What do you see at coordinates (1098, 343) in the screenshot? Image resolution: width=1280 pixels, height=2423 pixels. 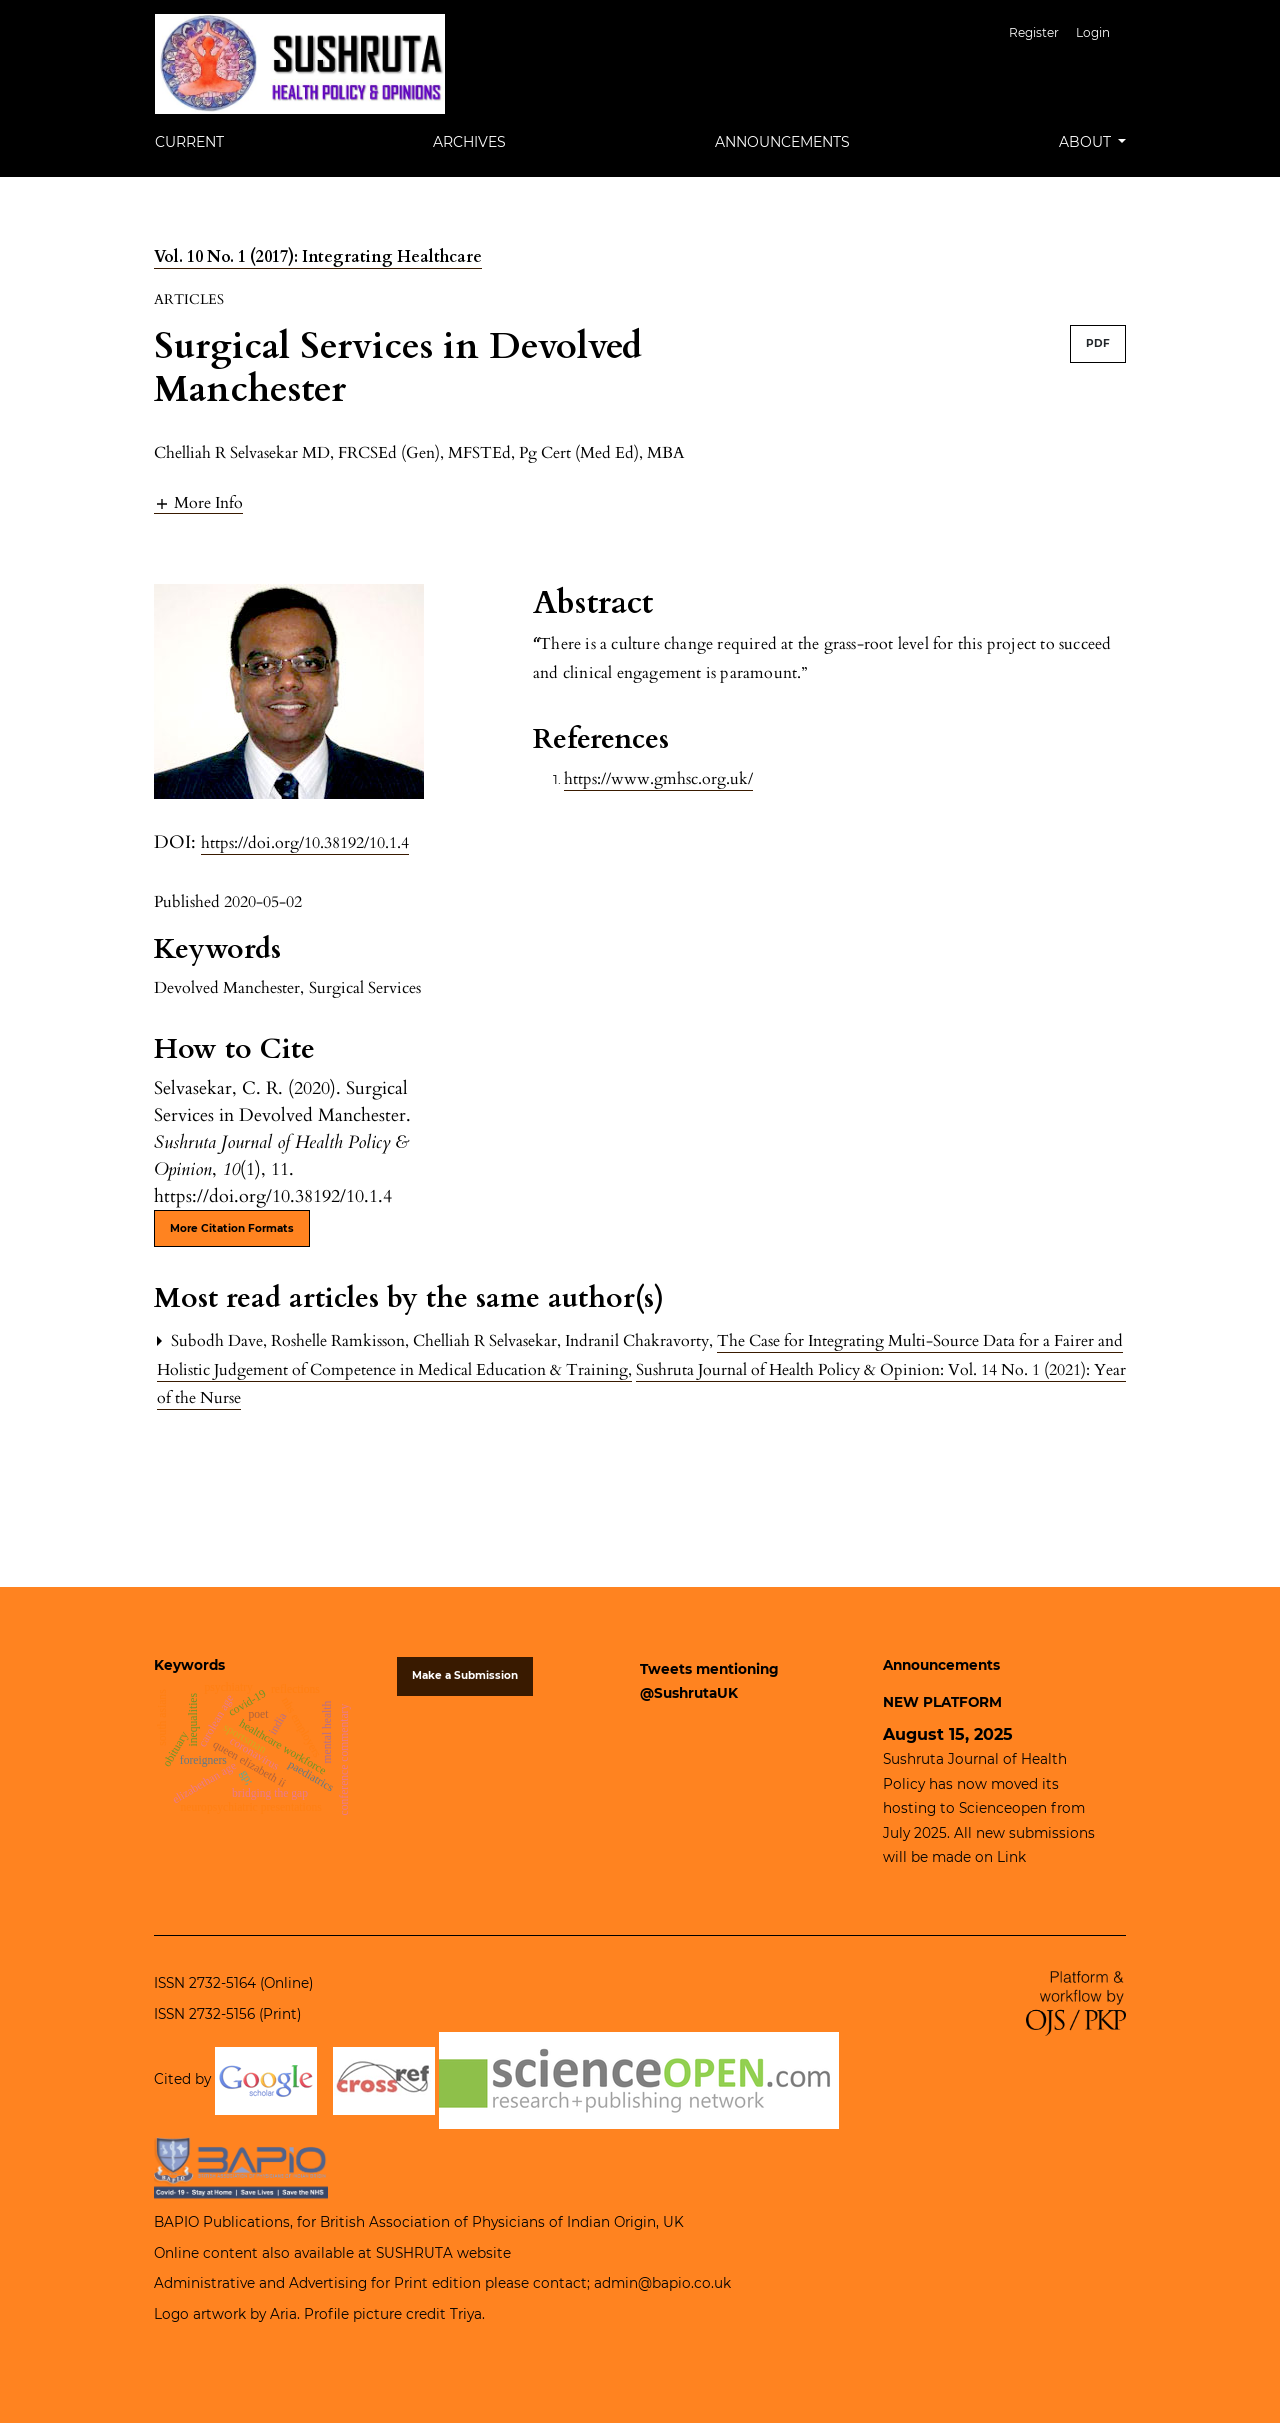 I see `PDF` at bounding box center [1098, 343].